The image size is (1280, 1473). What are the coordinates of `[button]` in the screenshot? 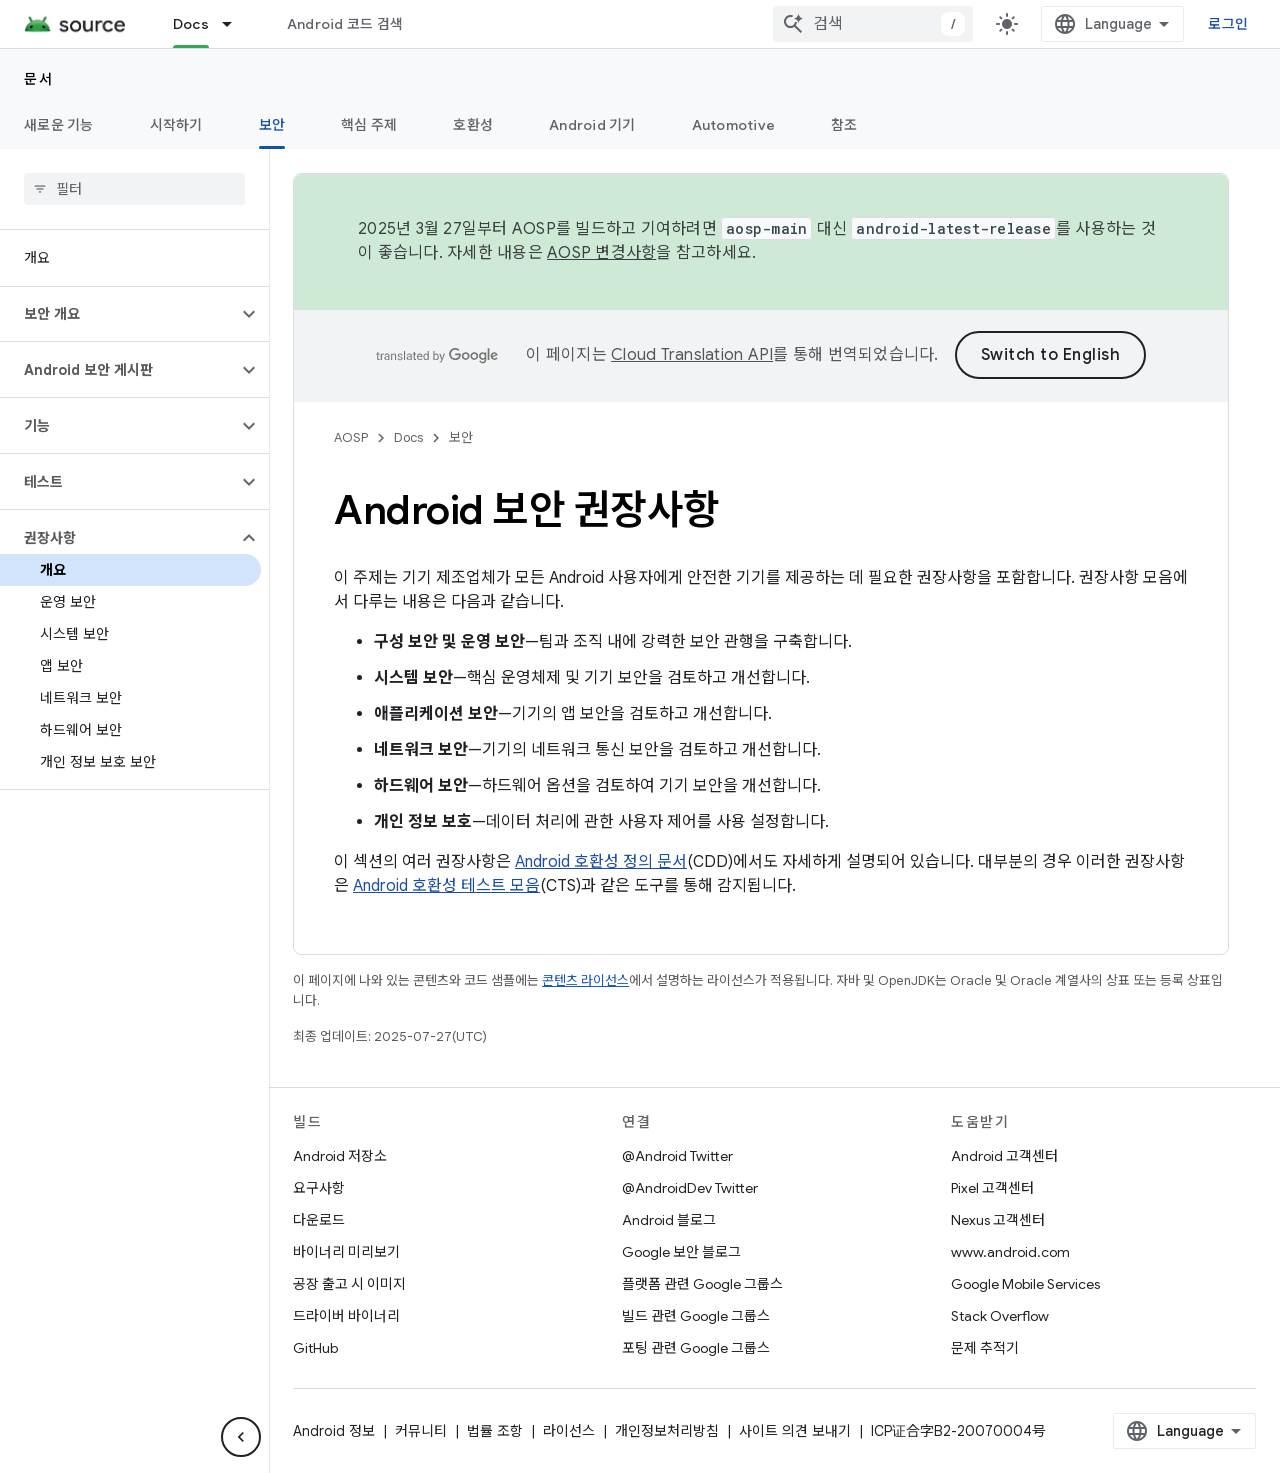 It's located at (118, 314).